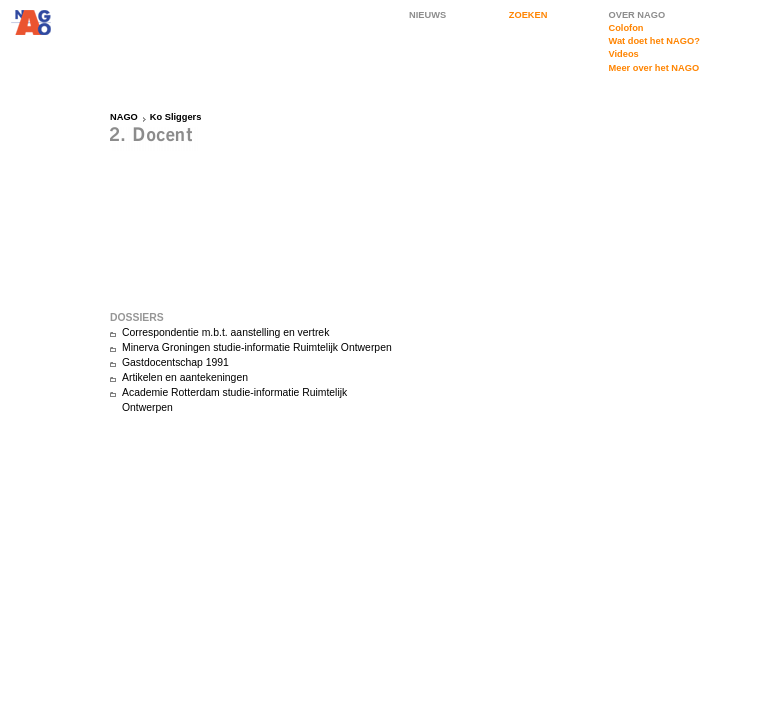 The image size is (768, 720). Describe the element at coordinates (234, 400) in the screenshot. I see `Academie Rotterdam studie-informatie Ruimtelijk Ontwerpen` at that location.